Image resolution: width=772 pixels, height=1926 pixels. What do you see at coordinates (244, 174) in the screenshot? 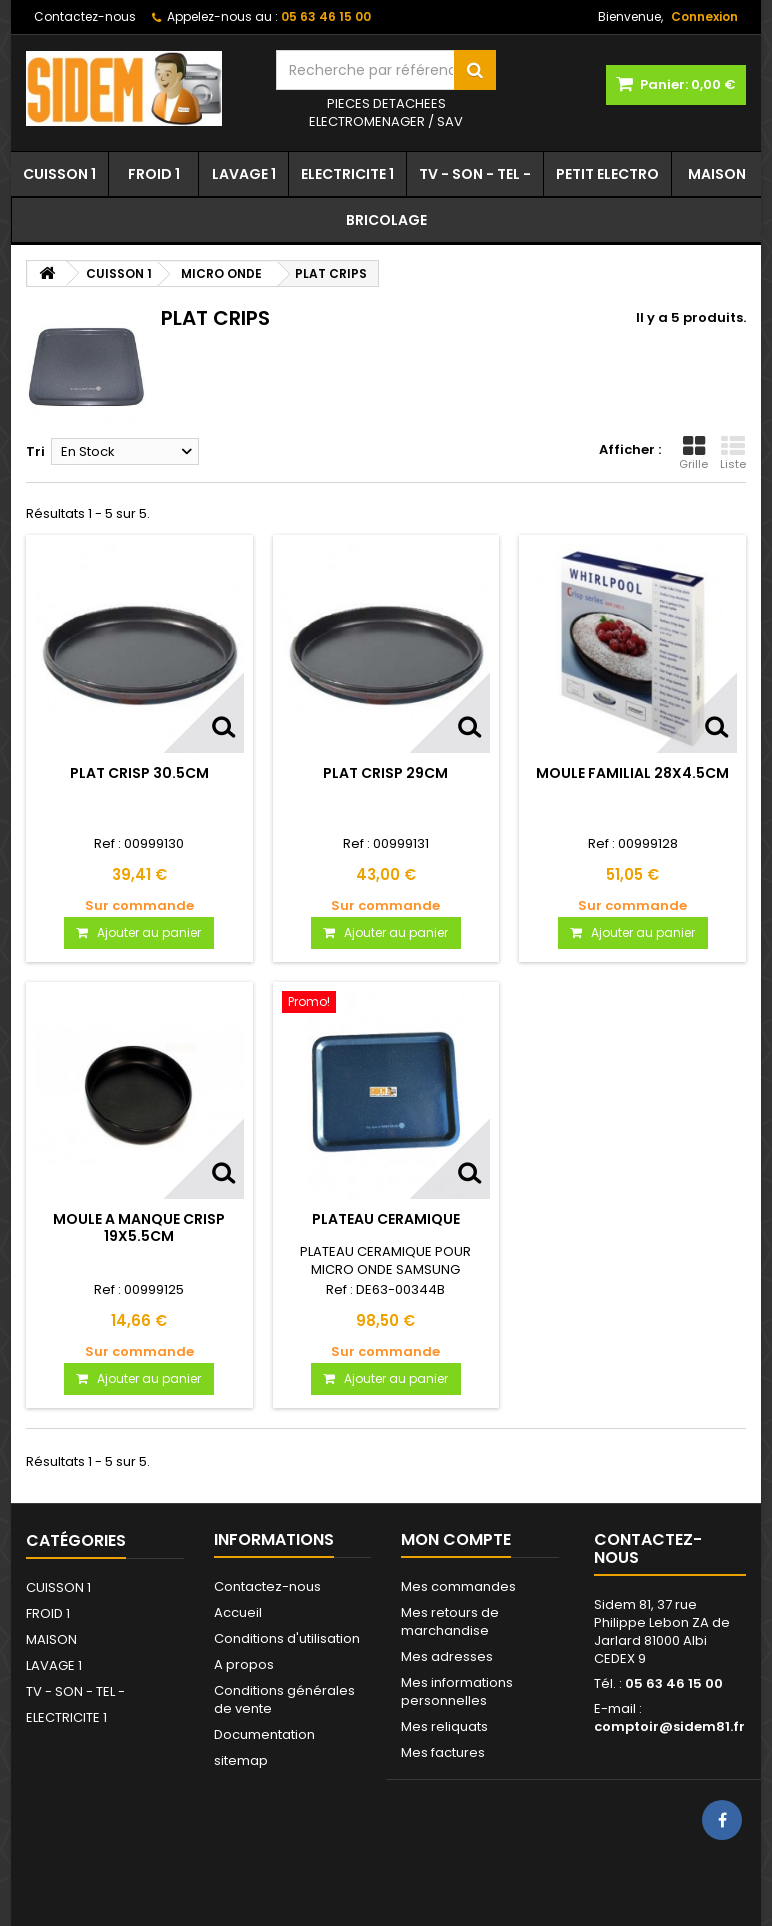
I see `LAVAGE 1` at bounding box center [244, 174].